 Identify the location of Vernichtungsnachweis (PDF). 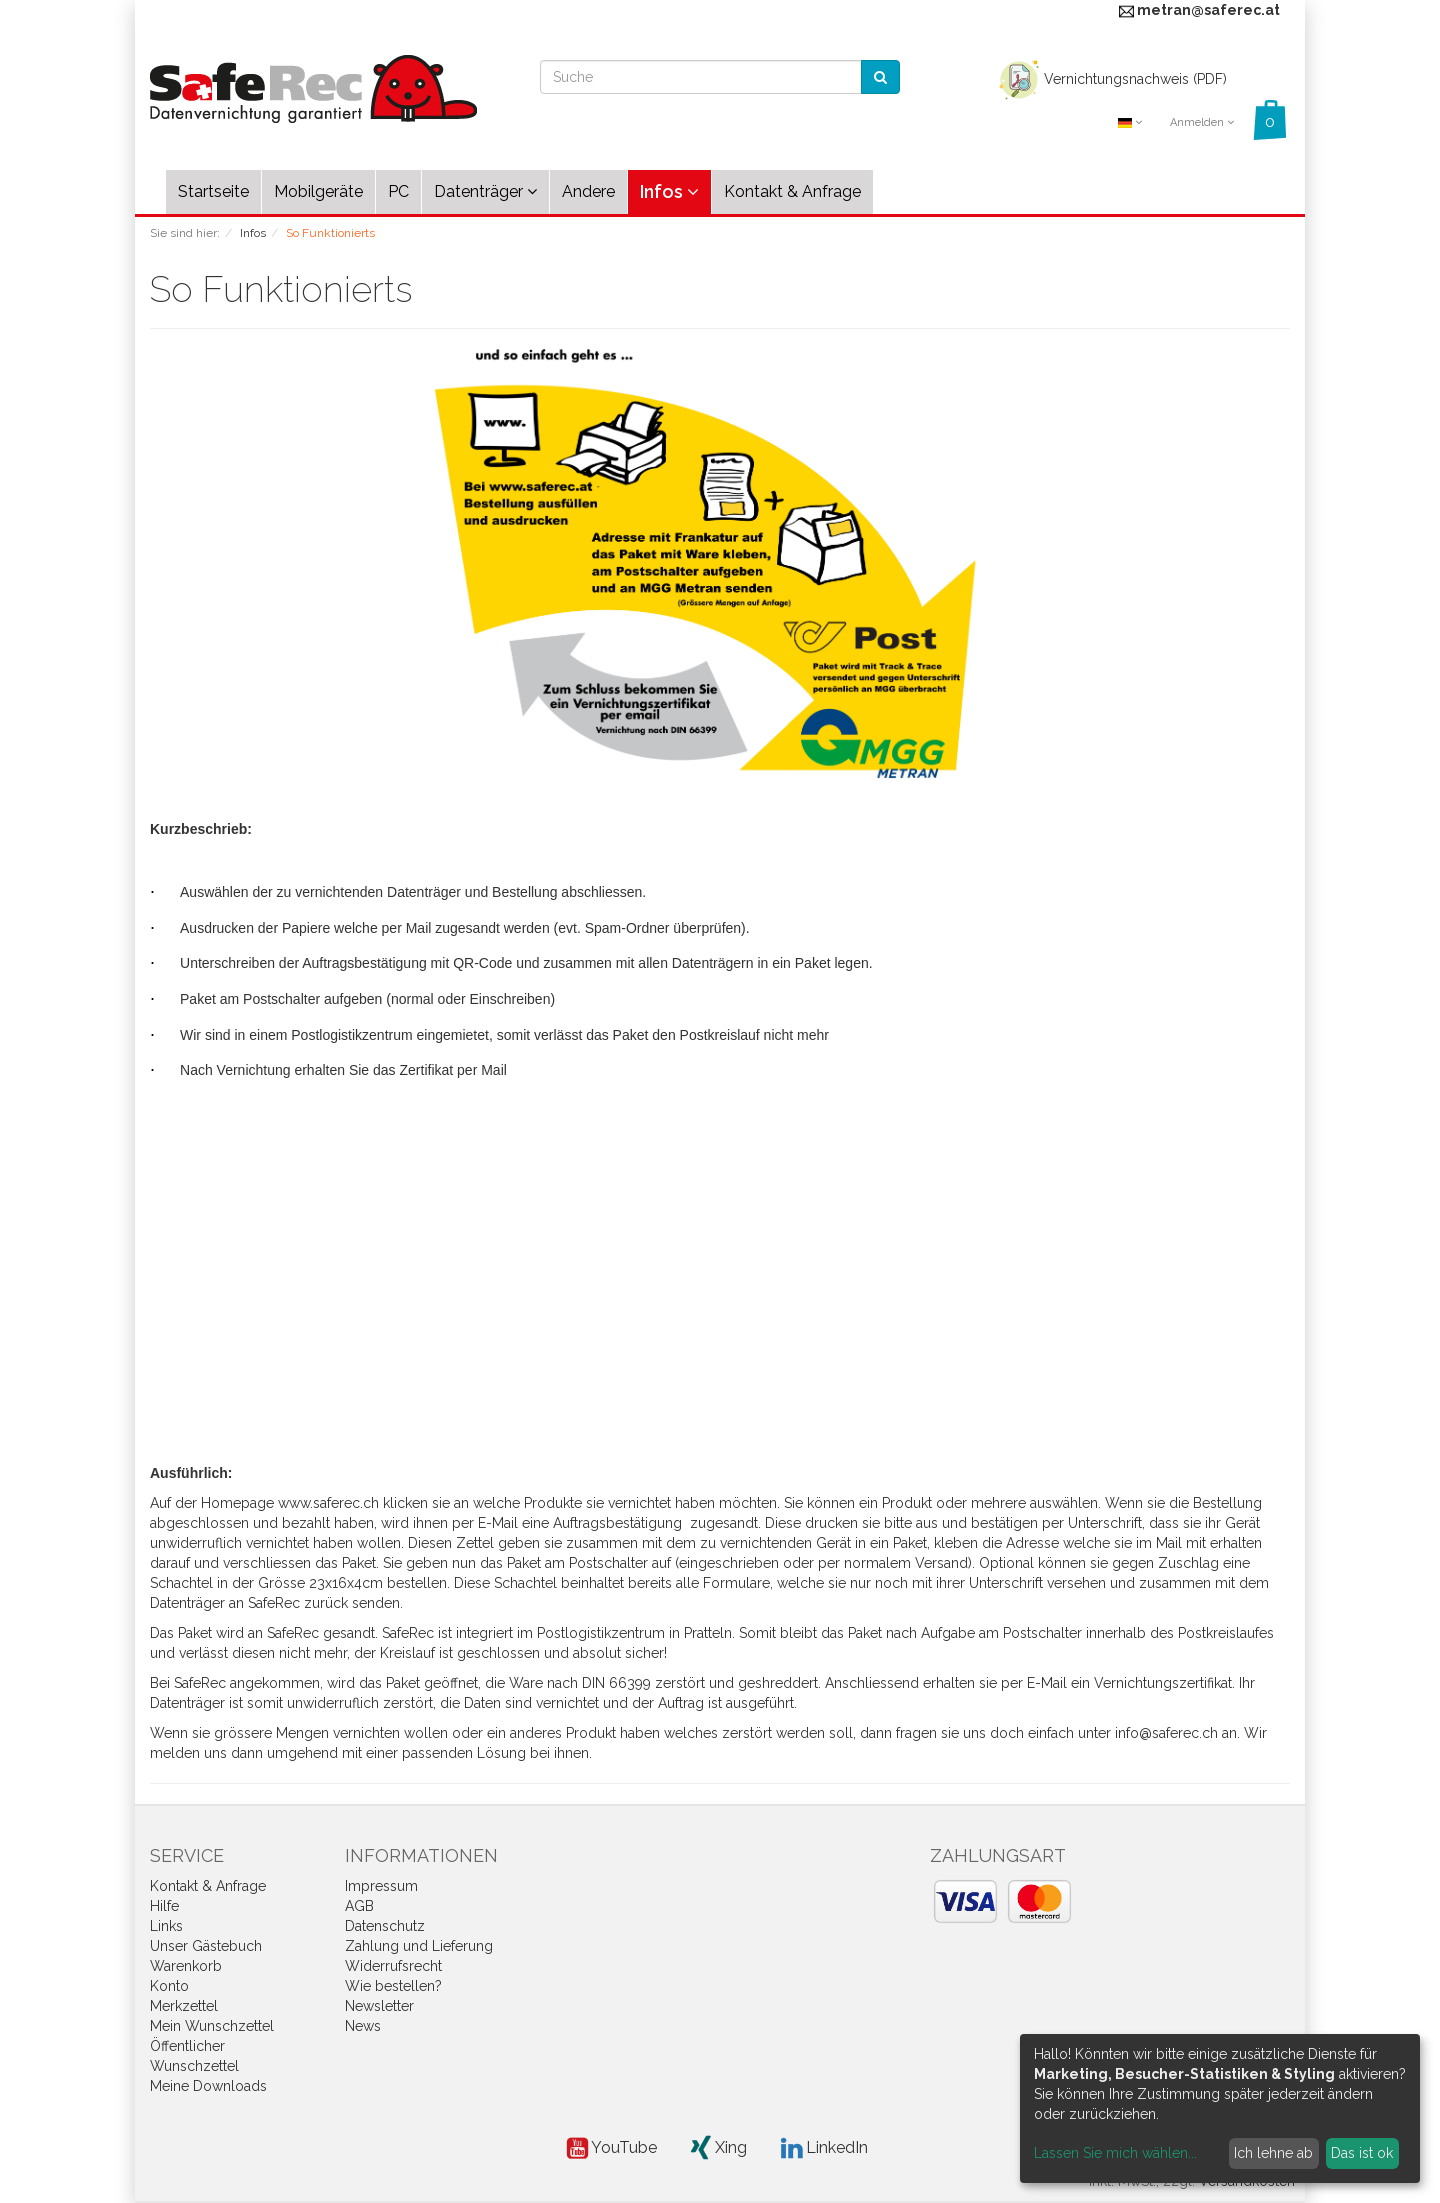
(1110, 79).